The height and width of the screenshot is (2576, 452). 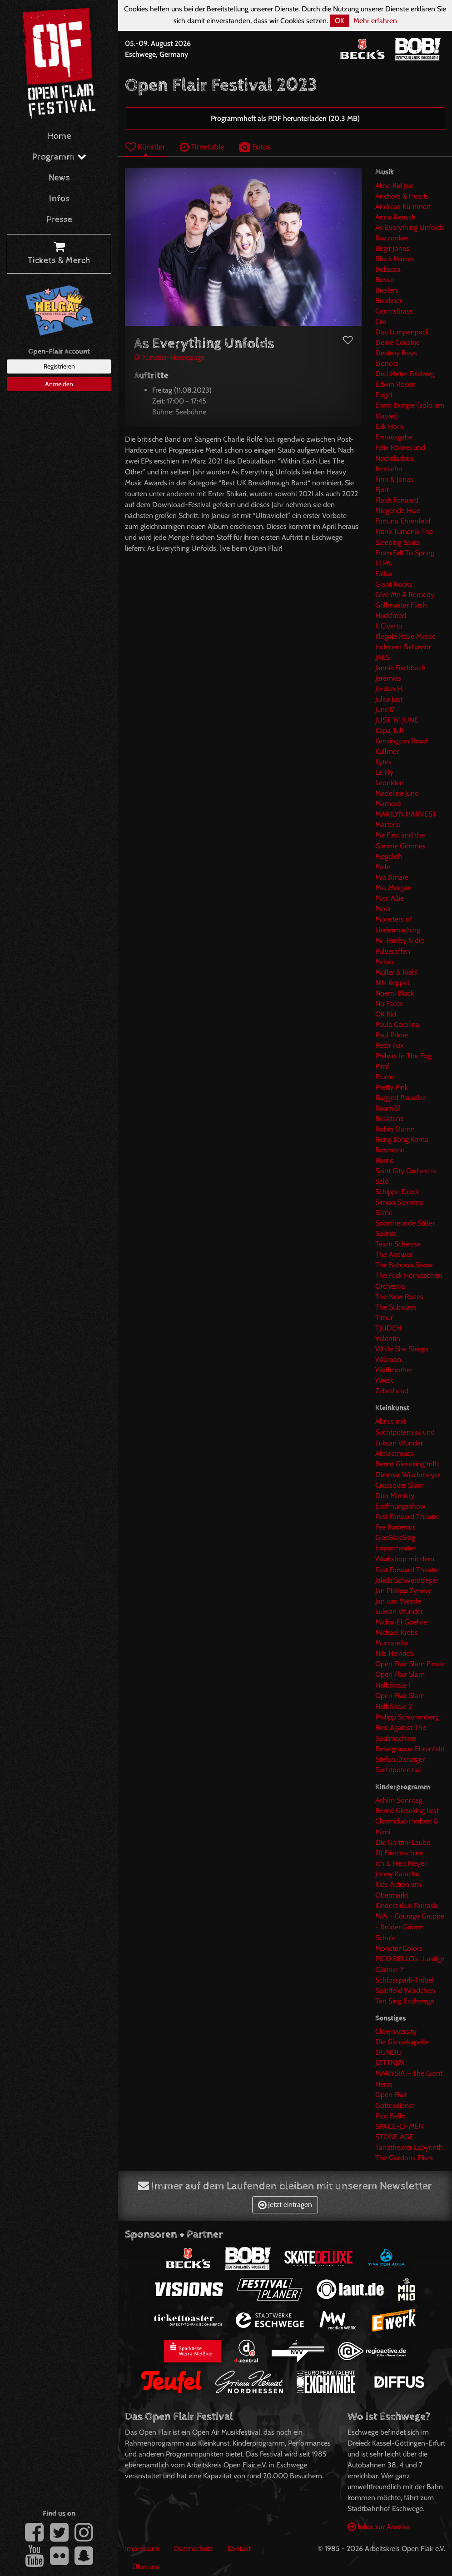 I want to click on Julita Just, so click(x=388, y=699).